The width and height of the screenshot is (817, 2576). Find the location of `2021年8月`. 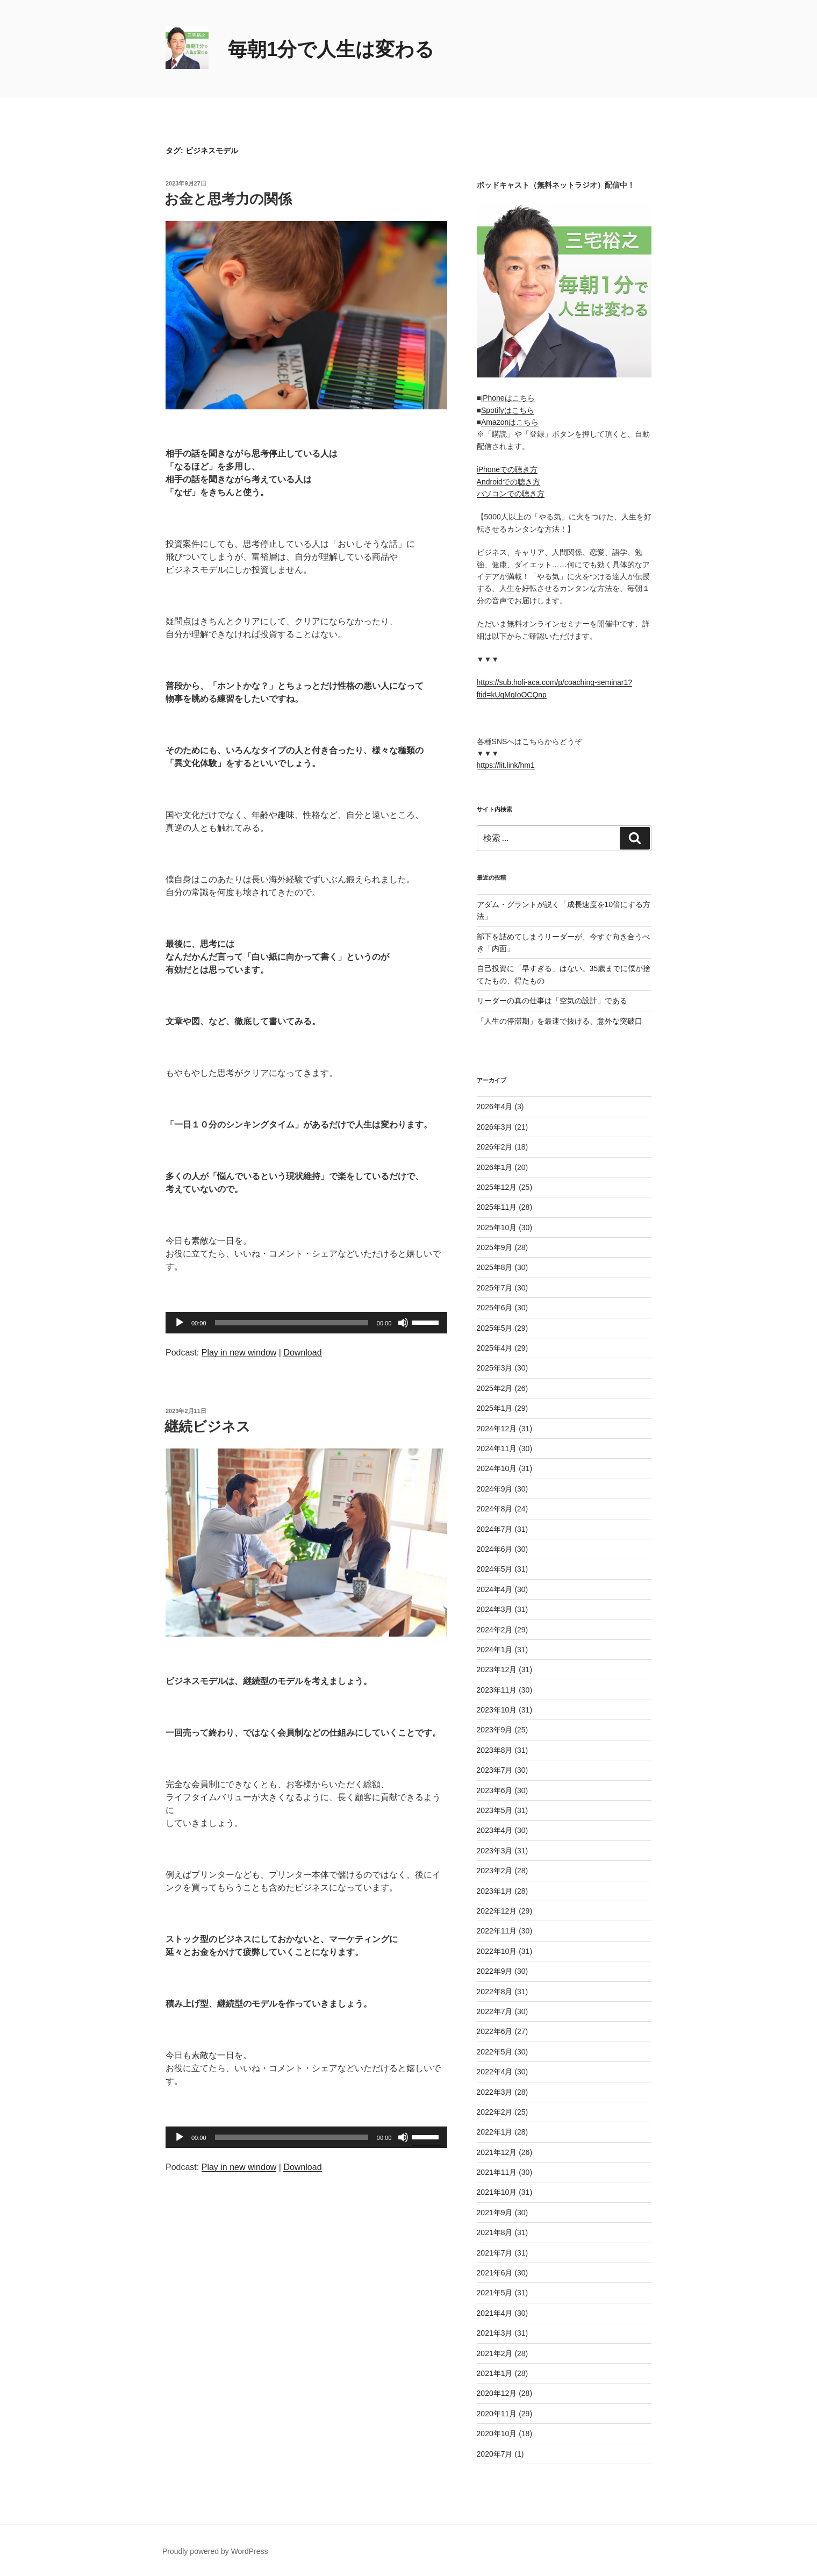

2021年8月 is located at coordinates (495, 2232).